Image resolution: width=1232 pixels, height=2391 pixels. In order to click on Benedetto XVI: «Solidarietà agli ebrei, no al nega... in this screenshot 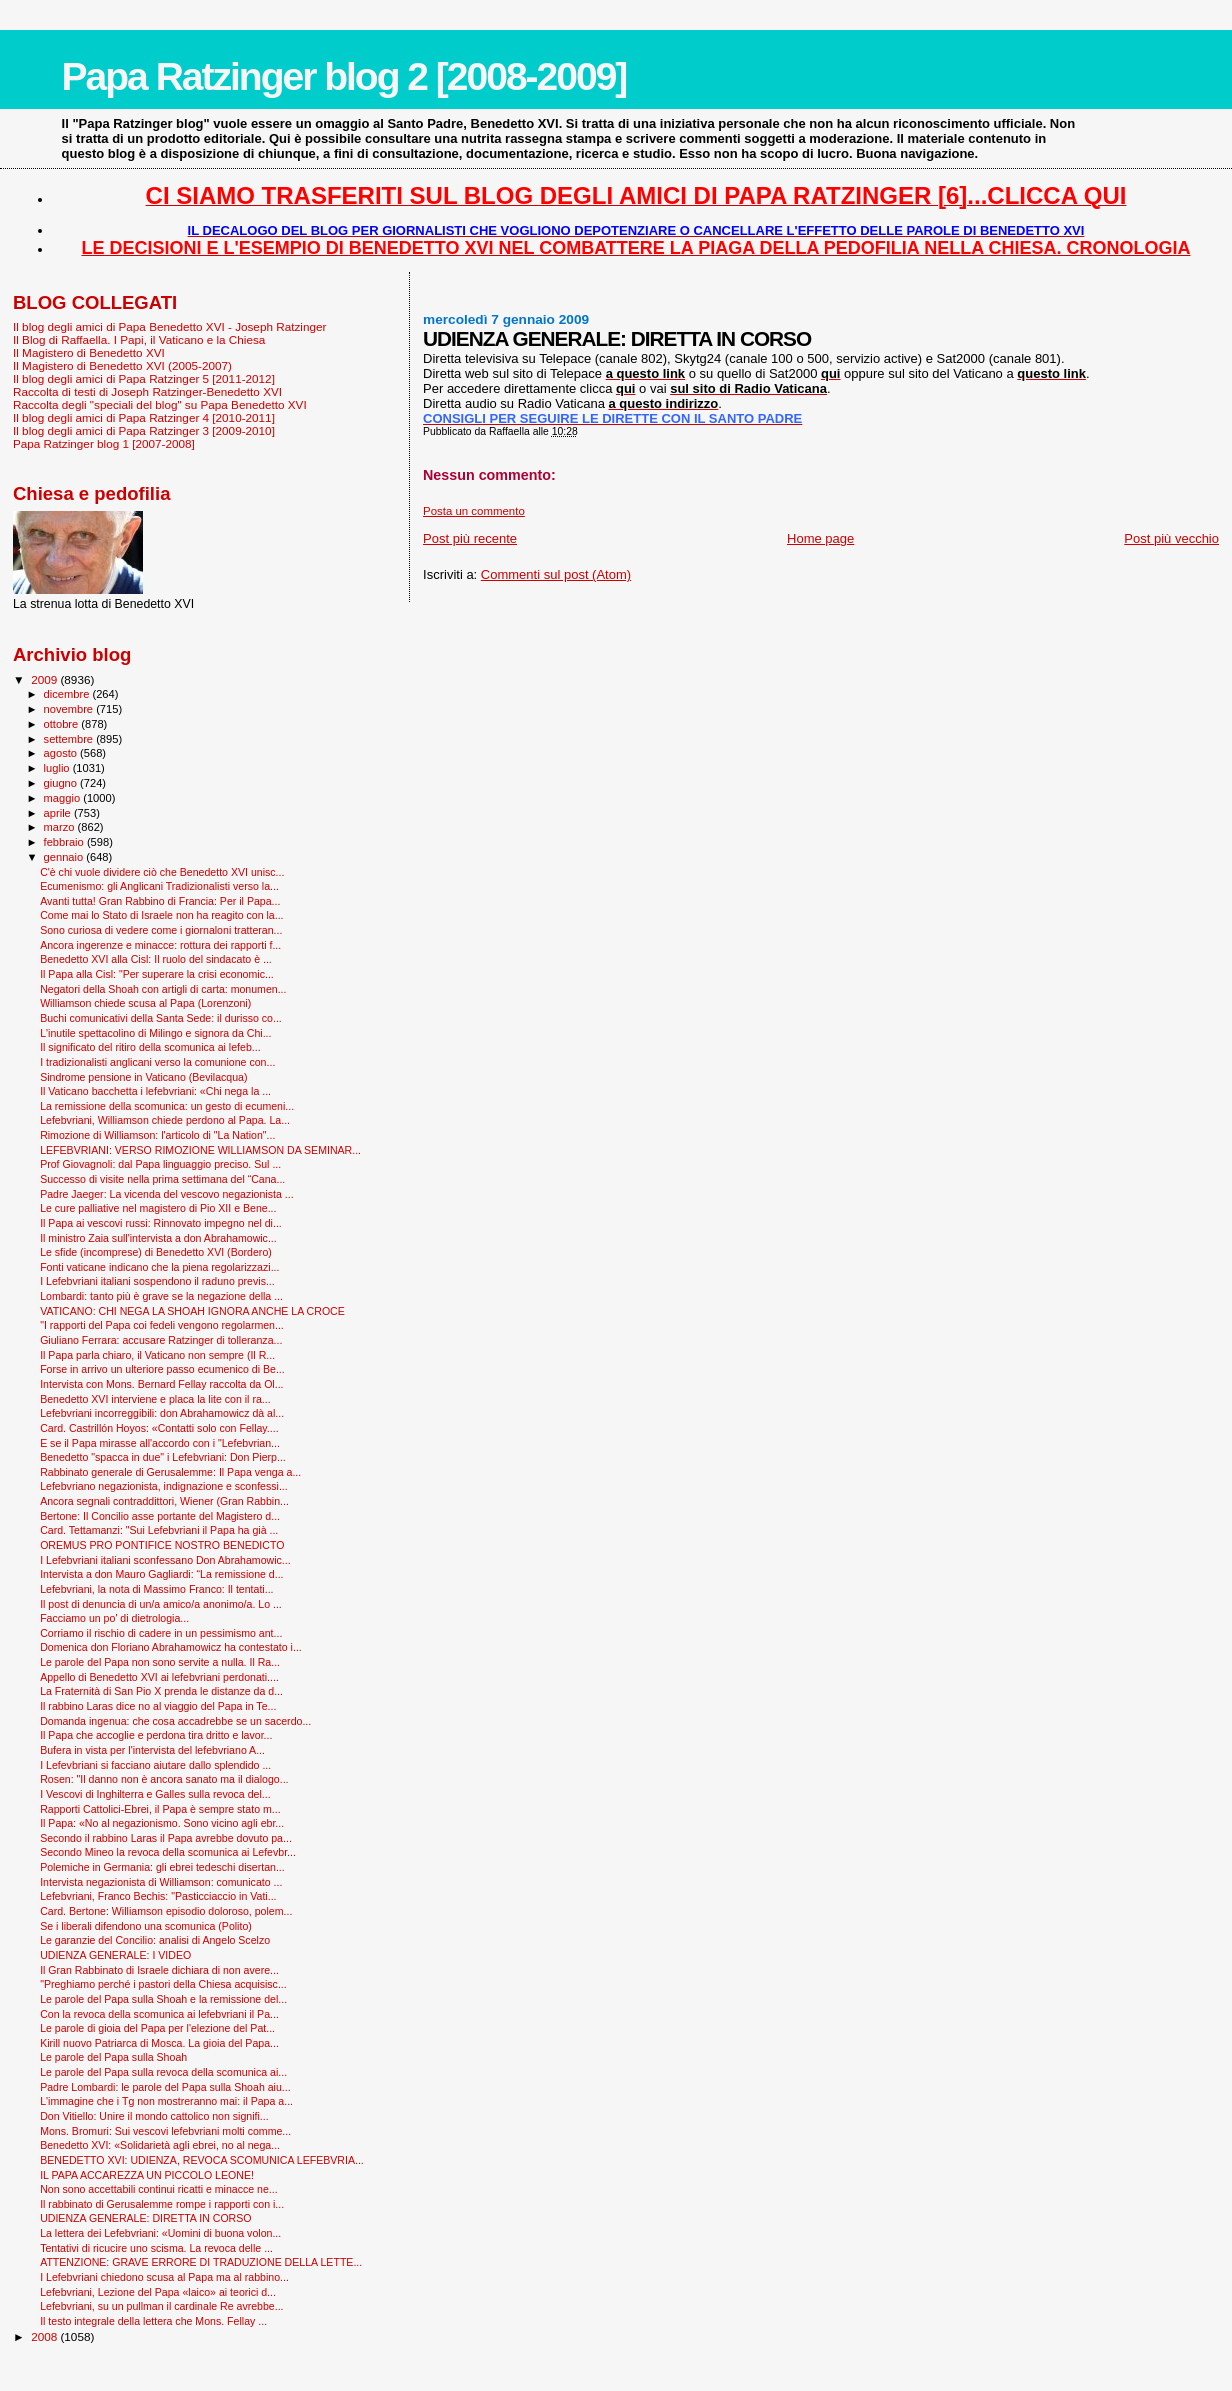, I will do `click(160, 2145)`.